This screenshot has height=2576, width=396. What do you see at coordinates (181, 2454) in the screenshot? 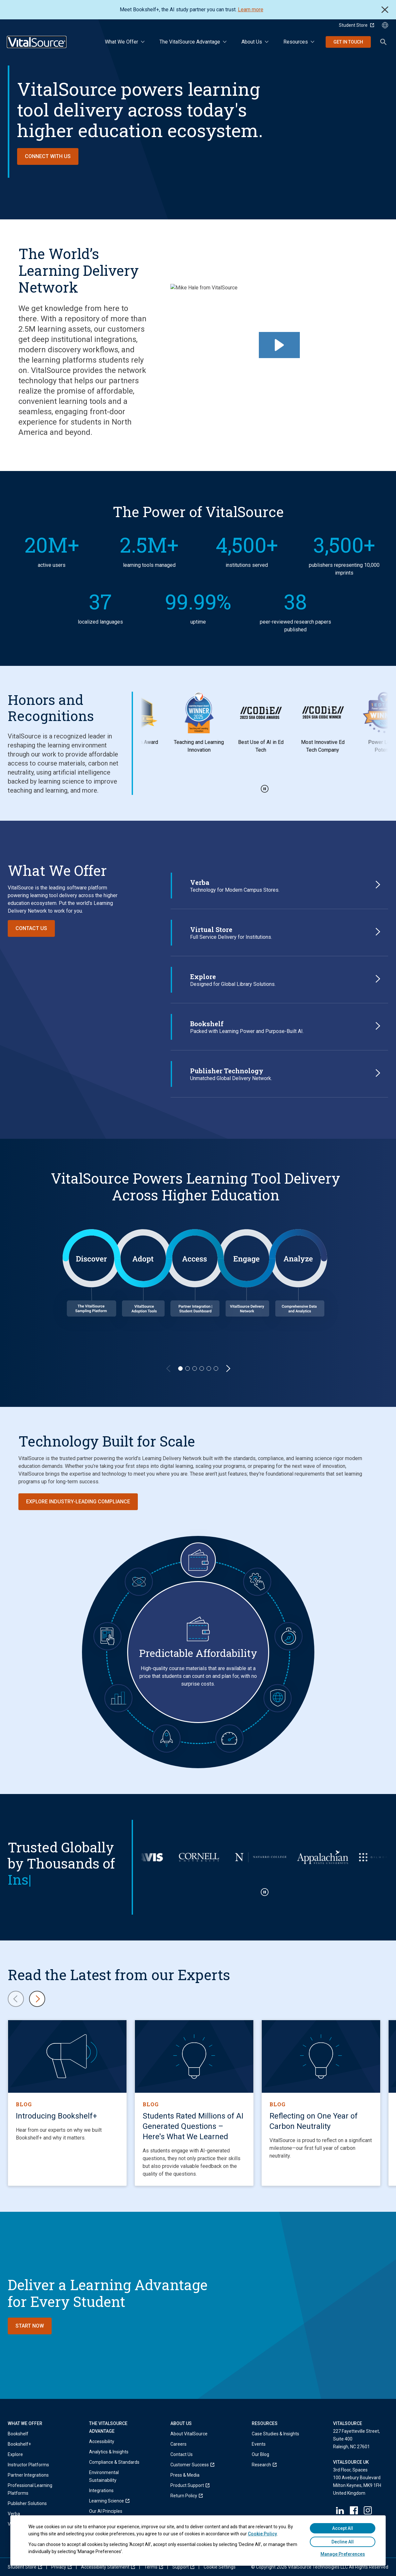
I see `Contact Us [menuitem]` at bounding box center [181, 2454].